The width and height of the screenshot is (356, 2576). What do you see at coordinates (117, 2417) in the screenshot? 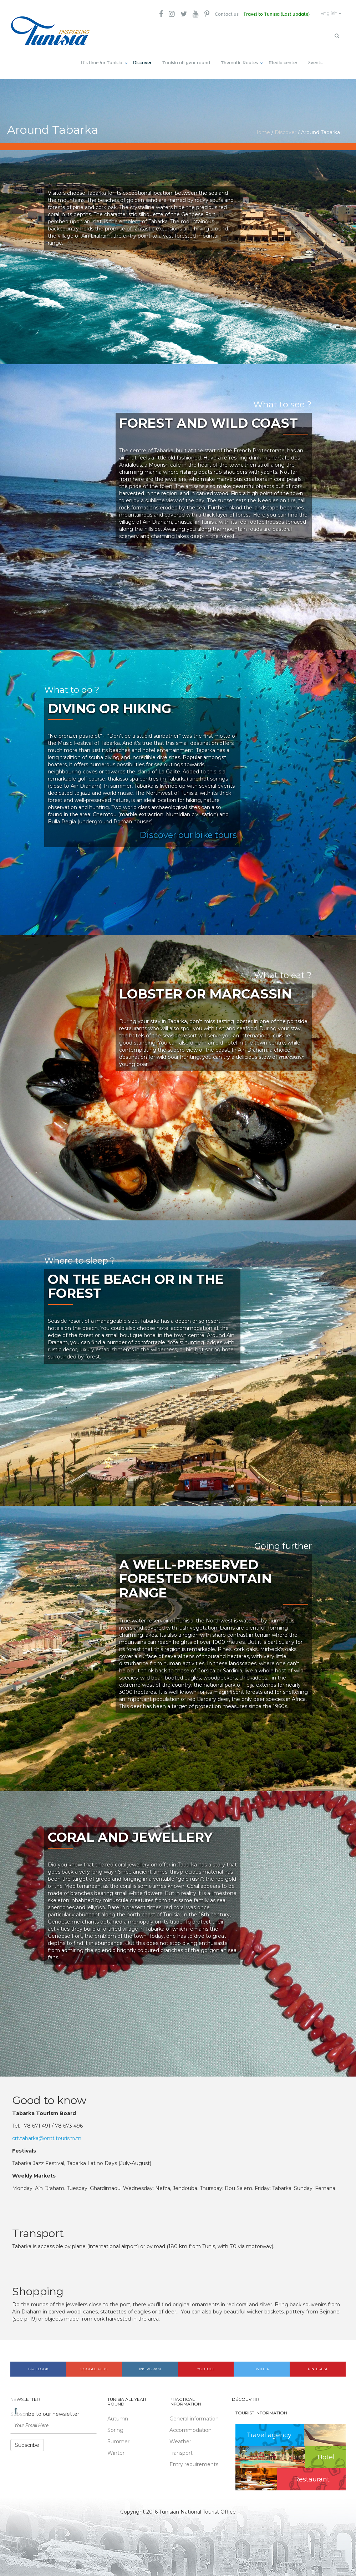
I see `Autumn` at bounding box center [117, 2417].